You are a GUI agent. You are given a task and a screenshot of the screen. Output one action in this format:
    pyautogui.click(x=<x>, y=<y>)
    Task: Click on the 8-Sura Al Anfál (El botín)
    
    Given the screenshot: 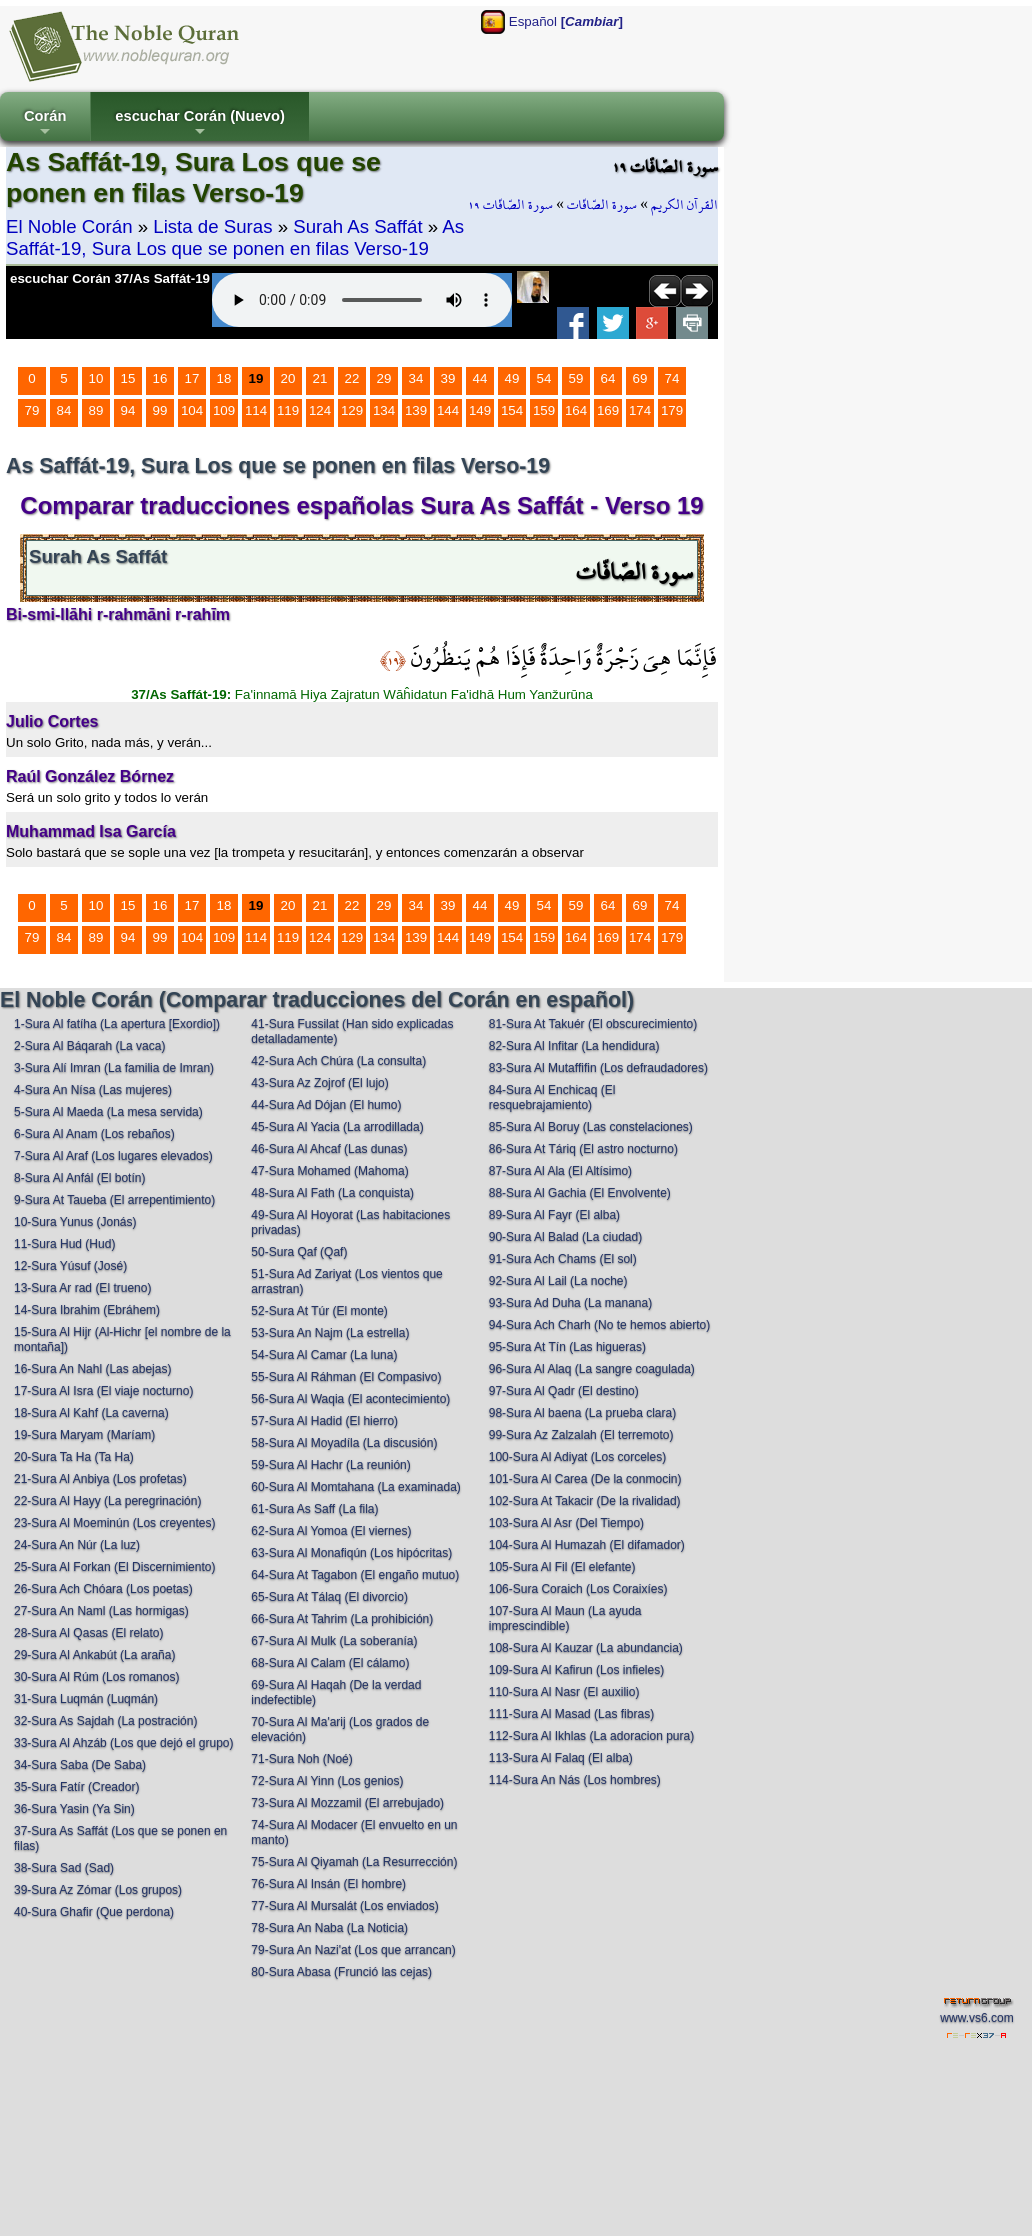 What is the action you would take?
    pyautogui.click(x=79, y=1178)
    